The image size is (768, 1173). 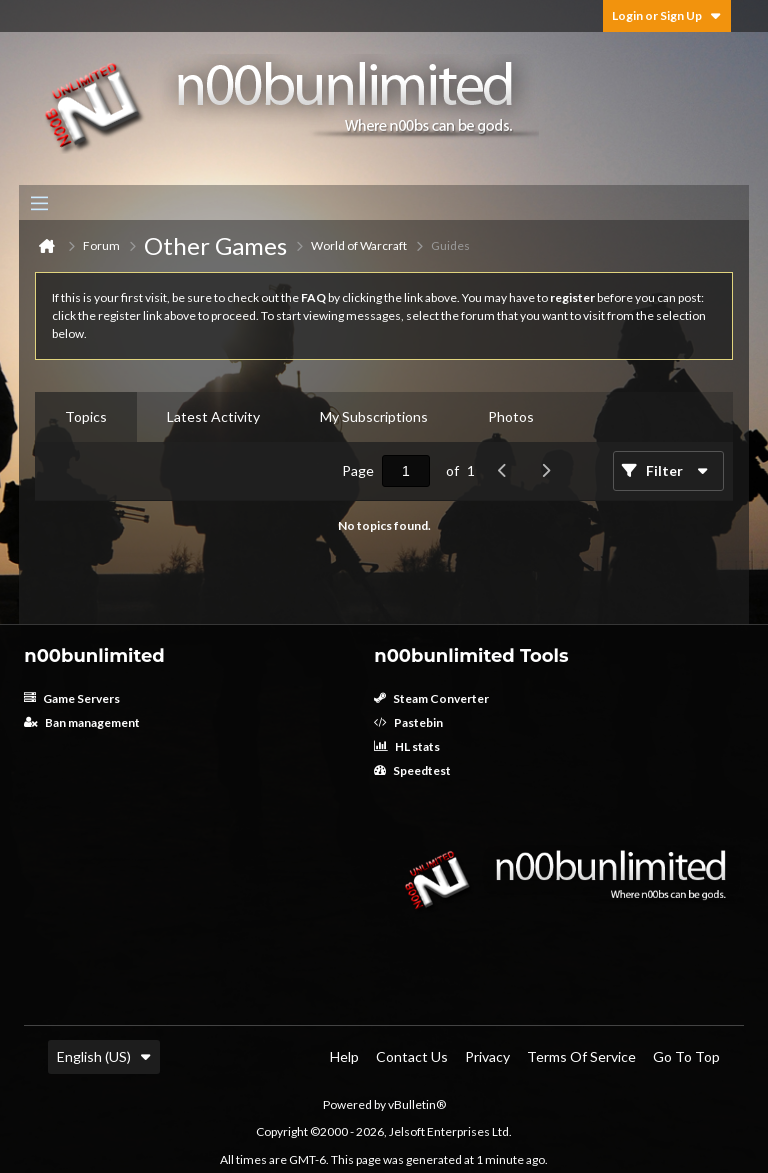 I want to click on Topics, so click(x=86, y=416).